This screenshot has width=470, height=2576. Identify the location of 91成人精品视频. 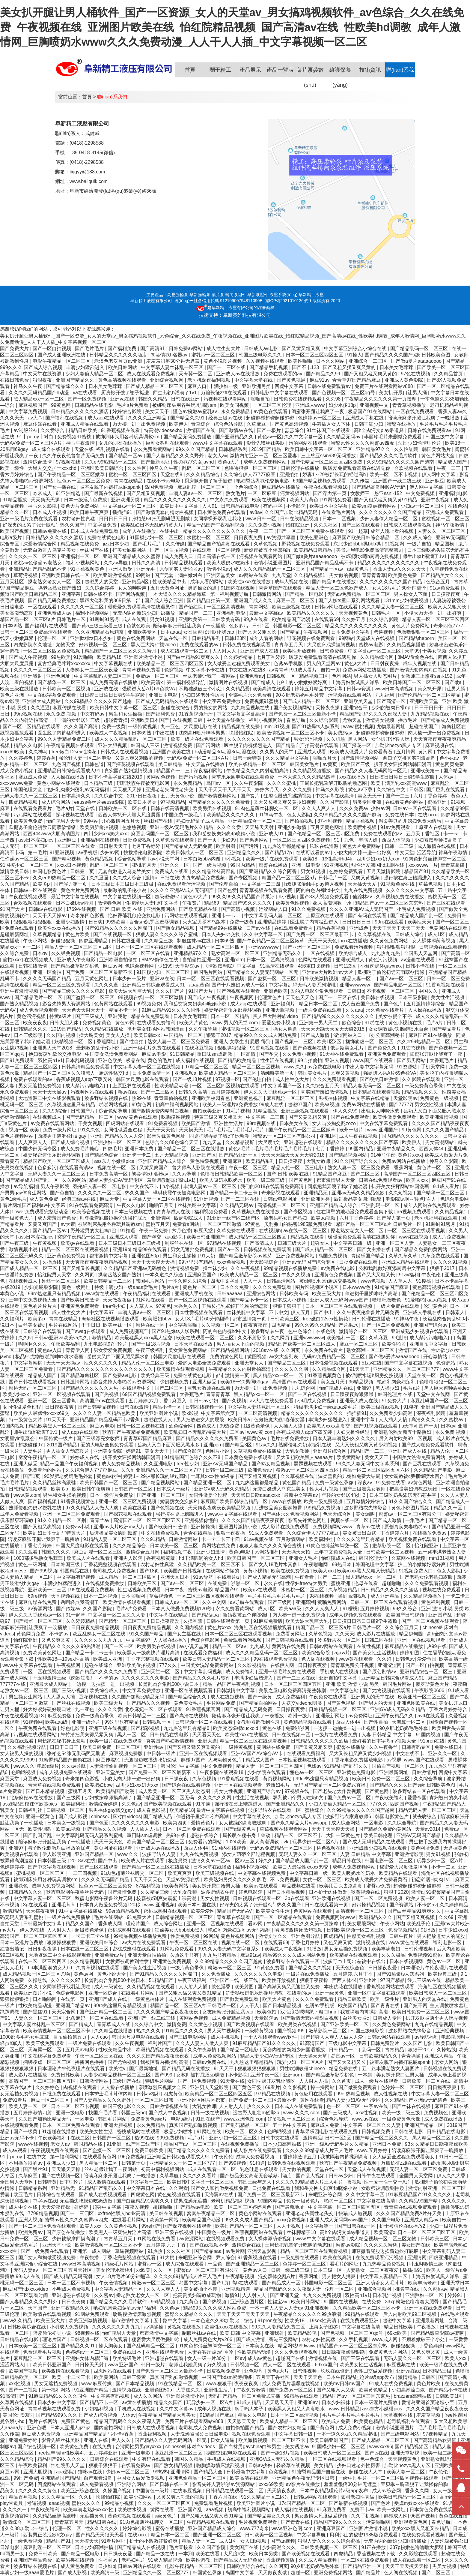
(165, 2559).